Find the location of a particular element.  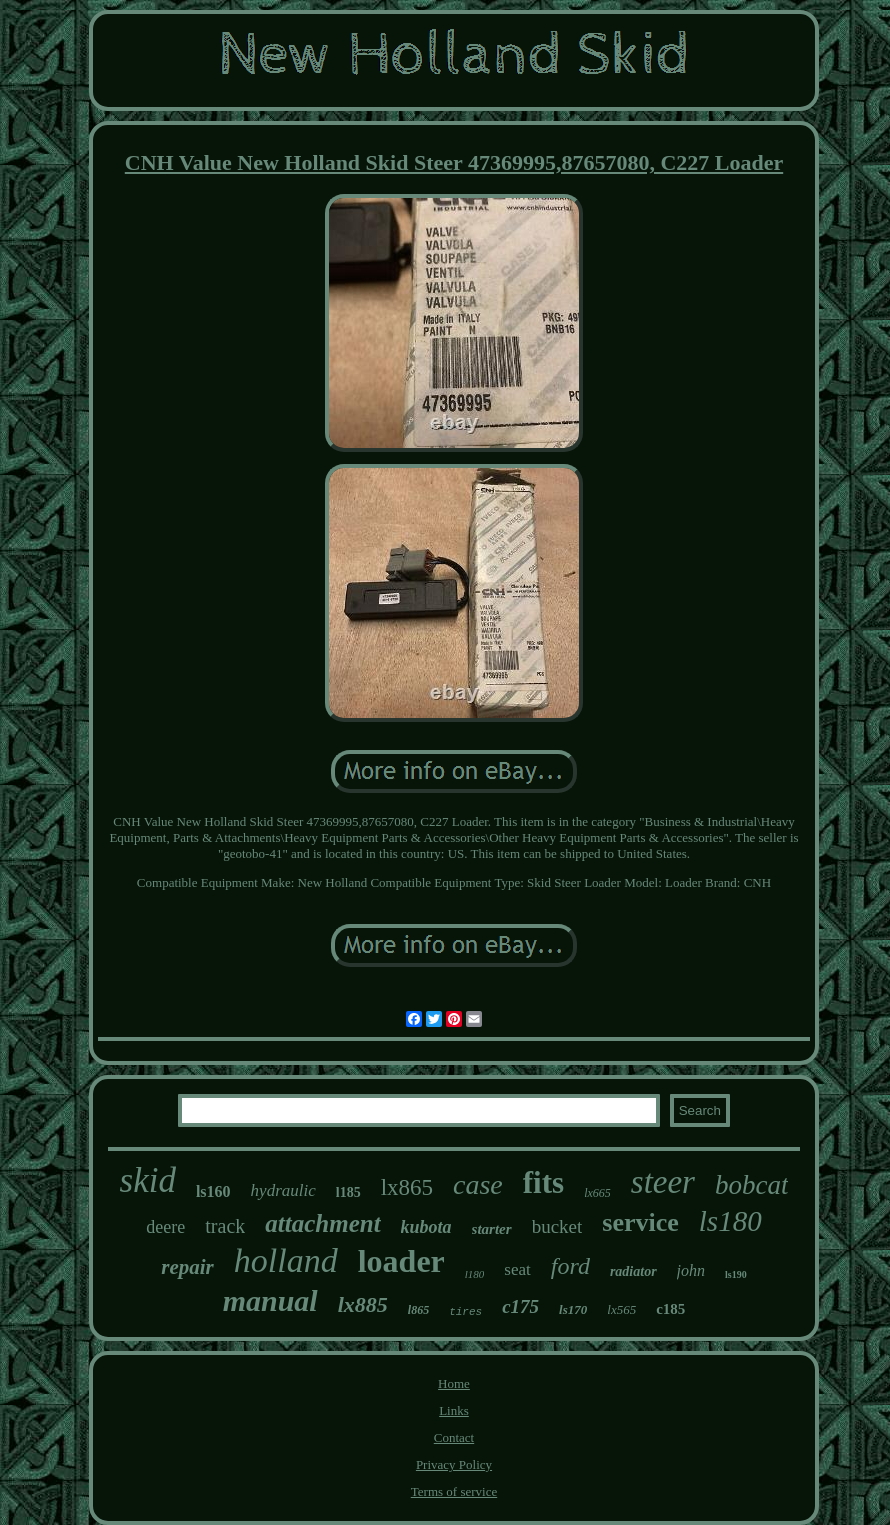

Home is located at coordinates (454, 1383).